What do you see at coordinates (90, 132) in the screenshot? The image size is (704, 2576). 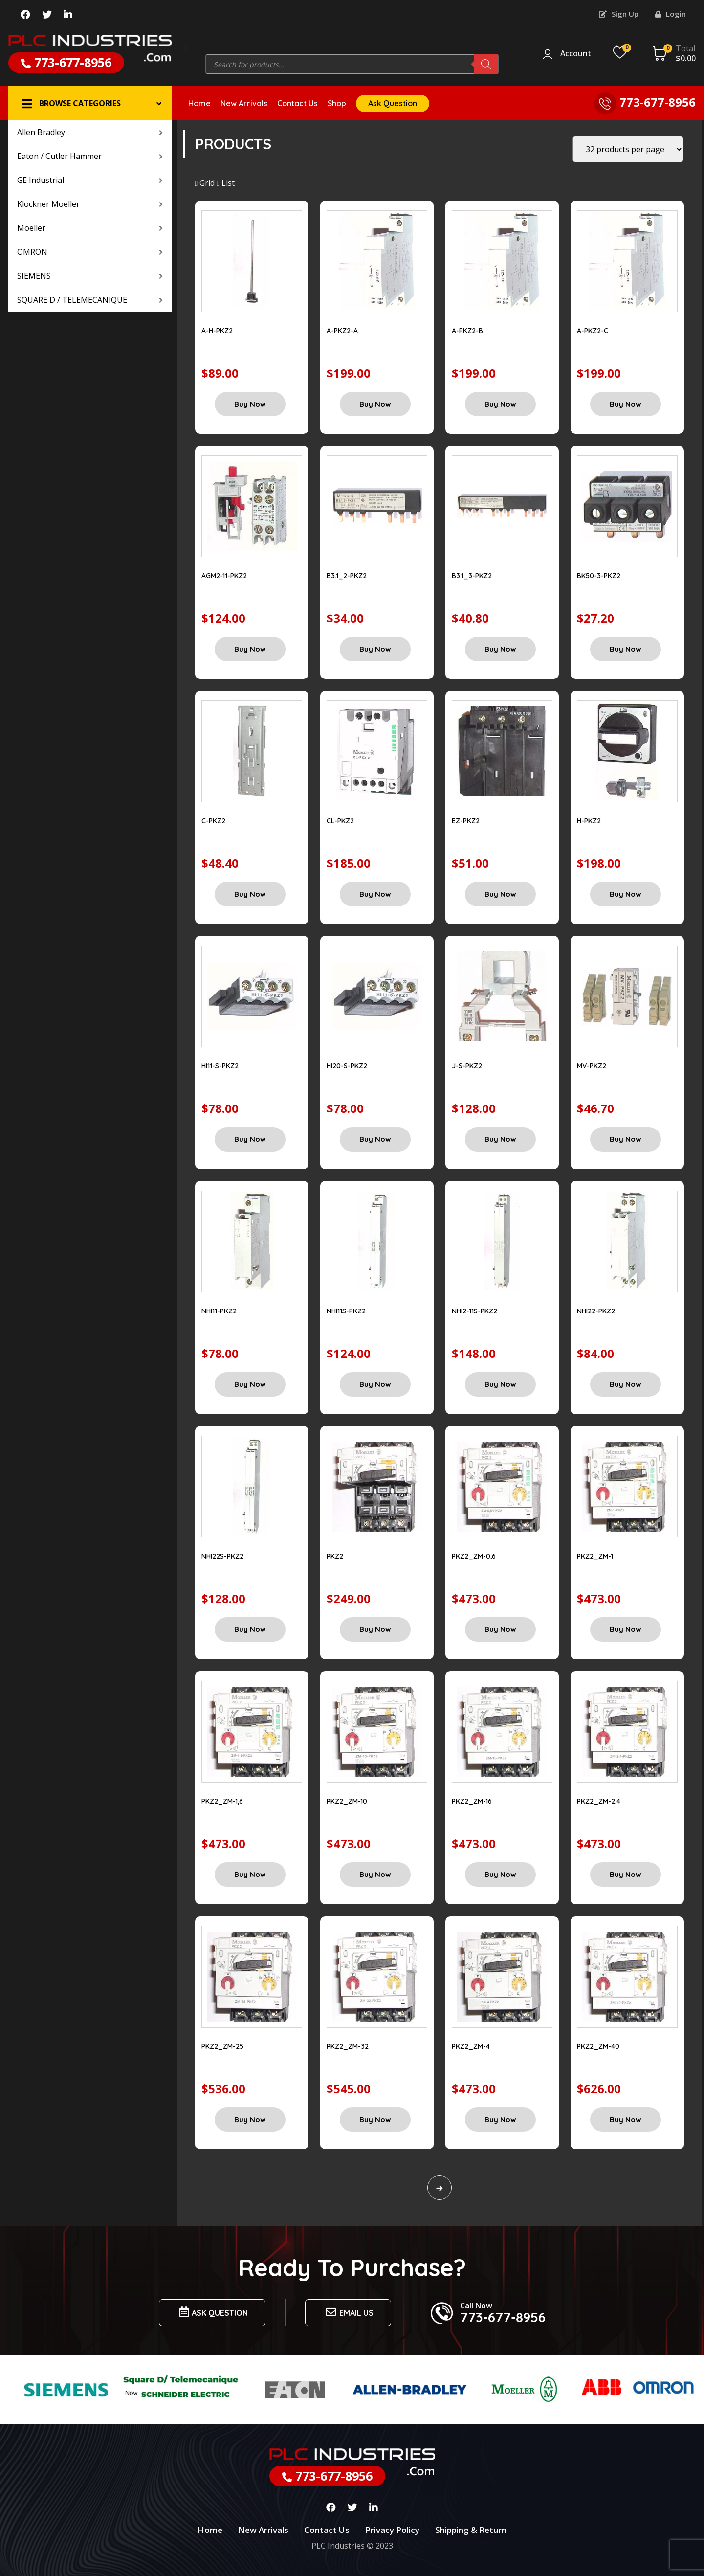 I see `Allen Bradley` at bounding box center [90, 132].